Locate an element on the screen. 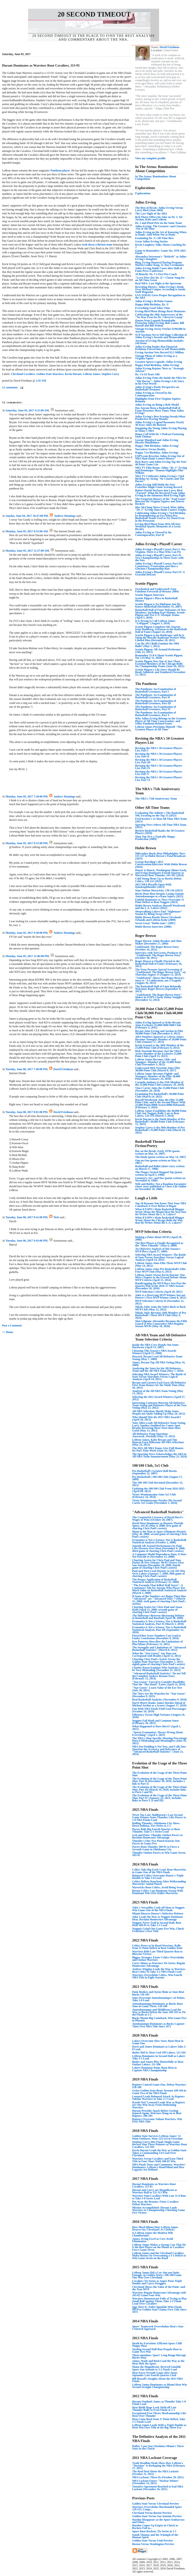  The 76ers Are the Waterloo for "Stat Gurus" (December 9, 2015) is located at coordinates (159, 1695).